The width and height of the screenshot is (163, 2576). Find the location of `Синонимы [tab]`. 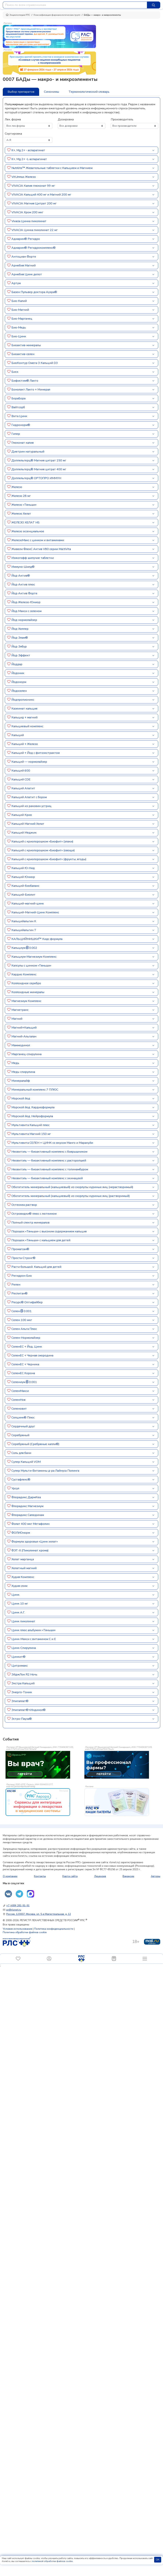

Синонимы [tab] is located at coordinates (51, 92).